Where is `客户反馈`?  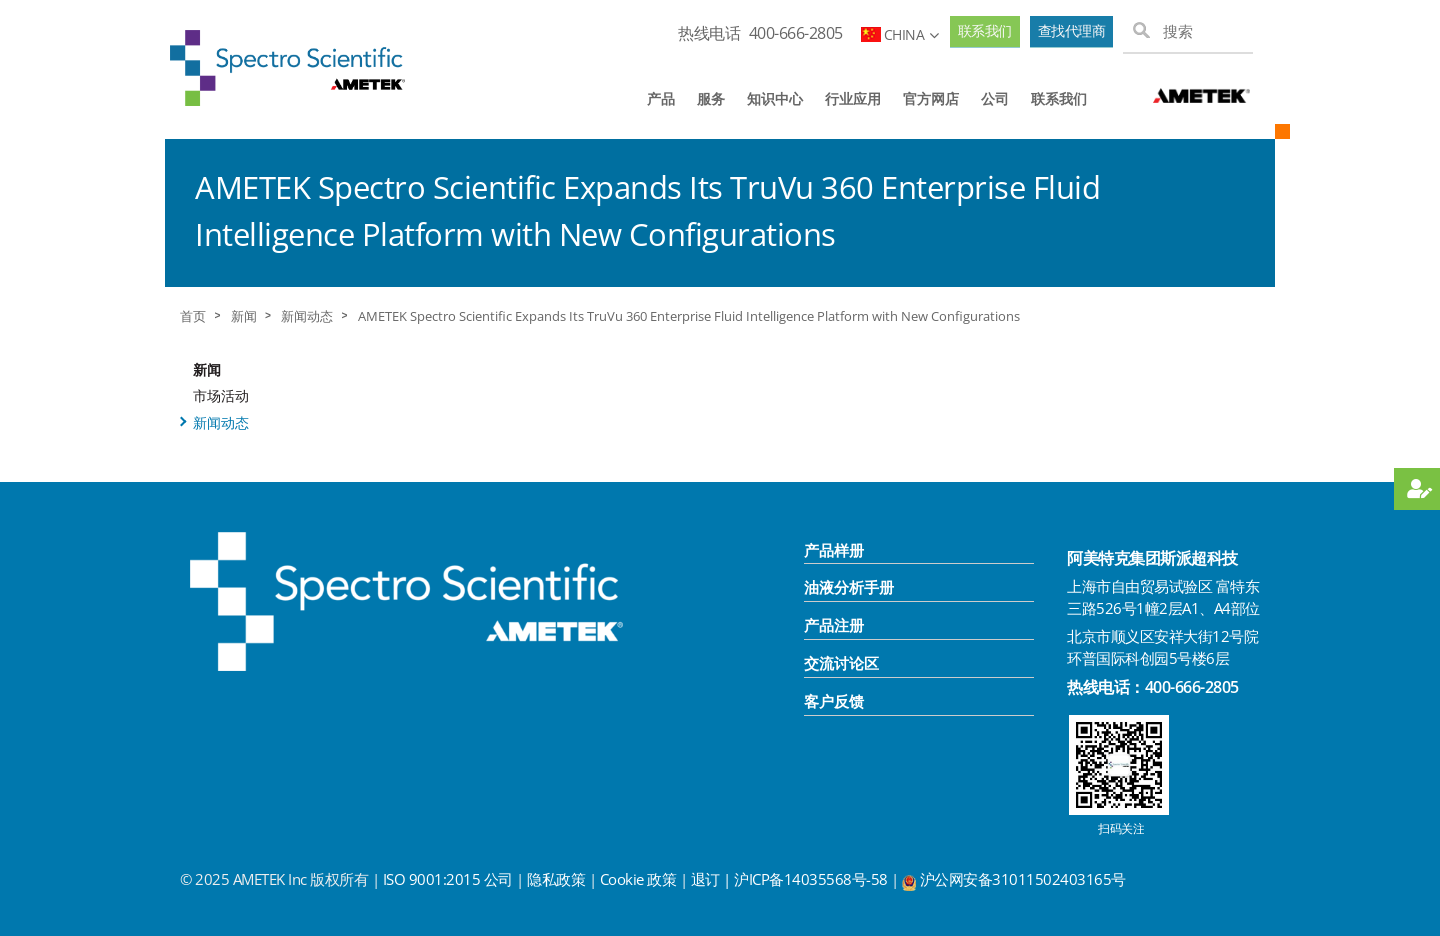 客户反馈 is located at coordinates (834, 701).